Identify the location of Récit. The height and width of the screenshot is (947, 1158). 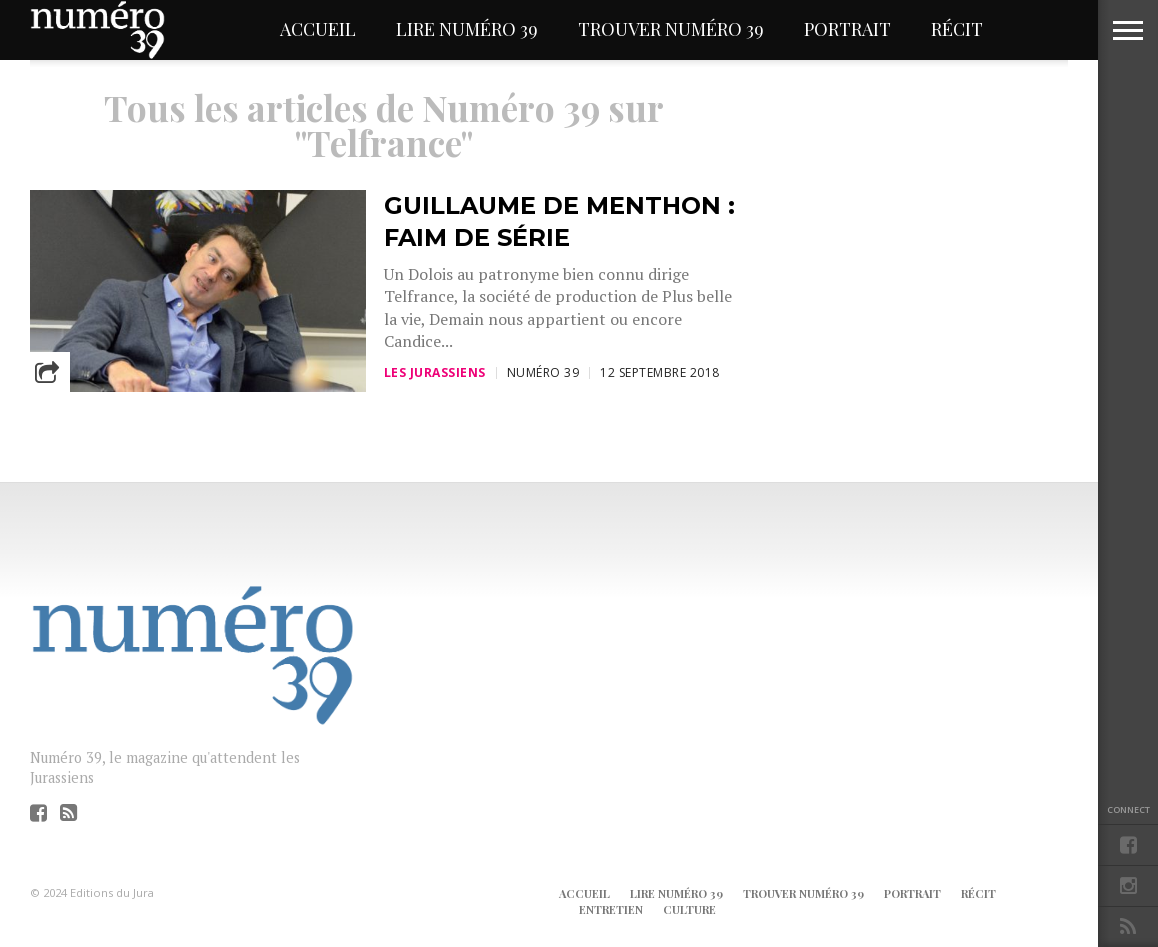
(957, 29).